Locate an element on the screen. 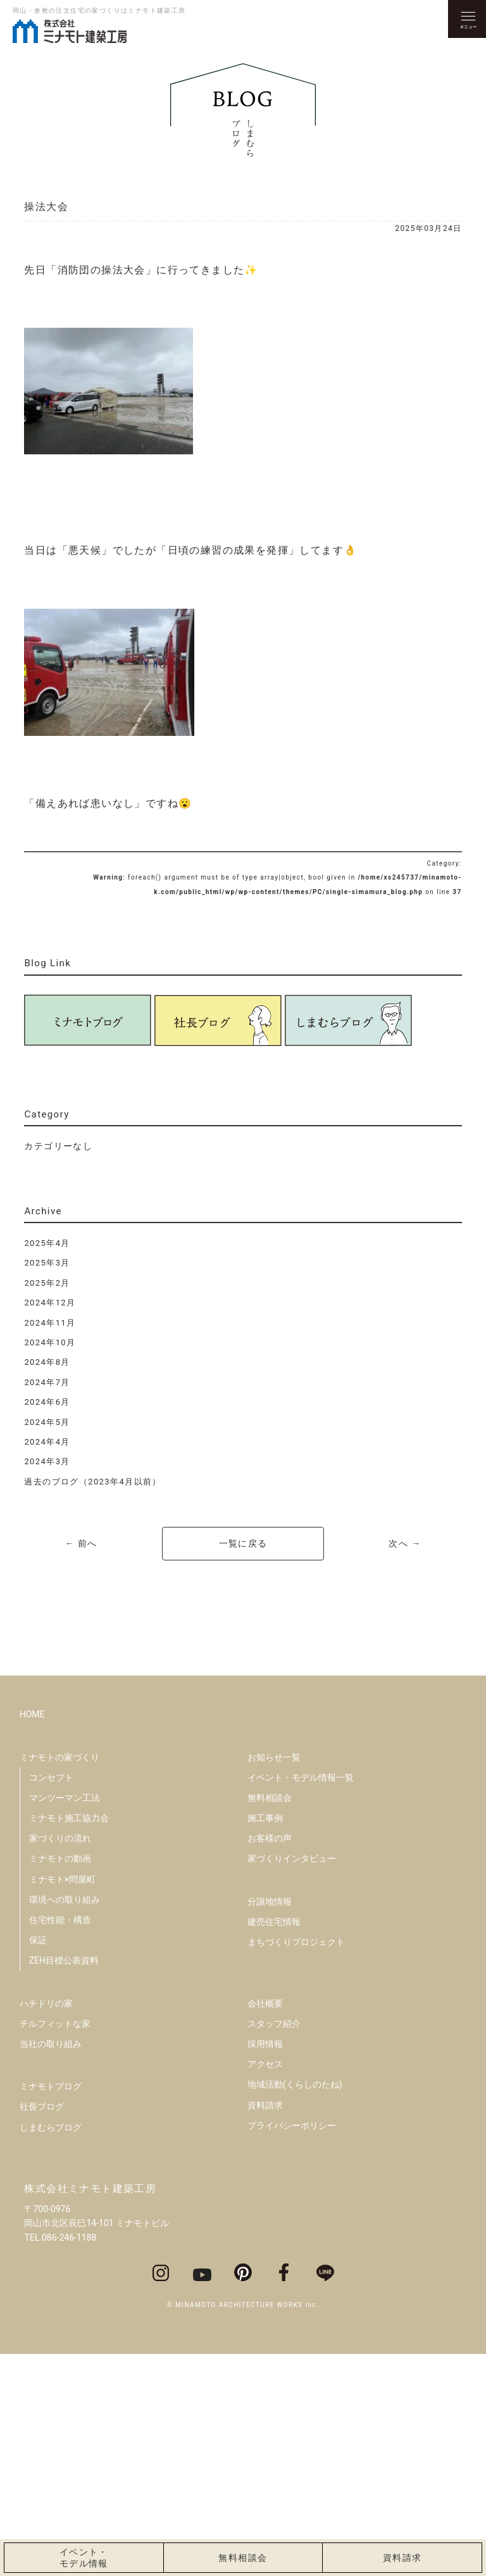 The image size is (486, 2576). 当社の取り組み is located at coordinates (51, 2265).